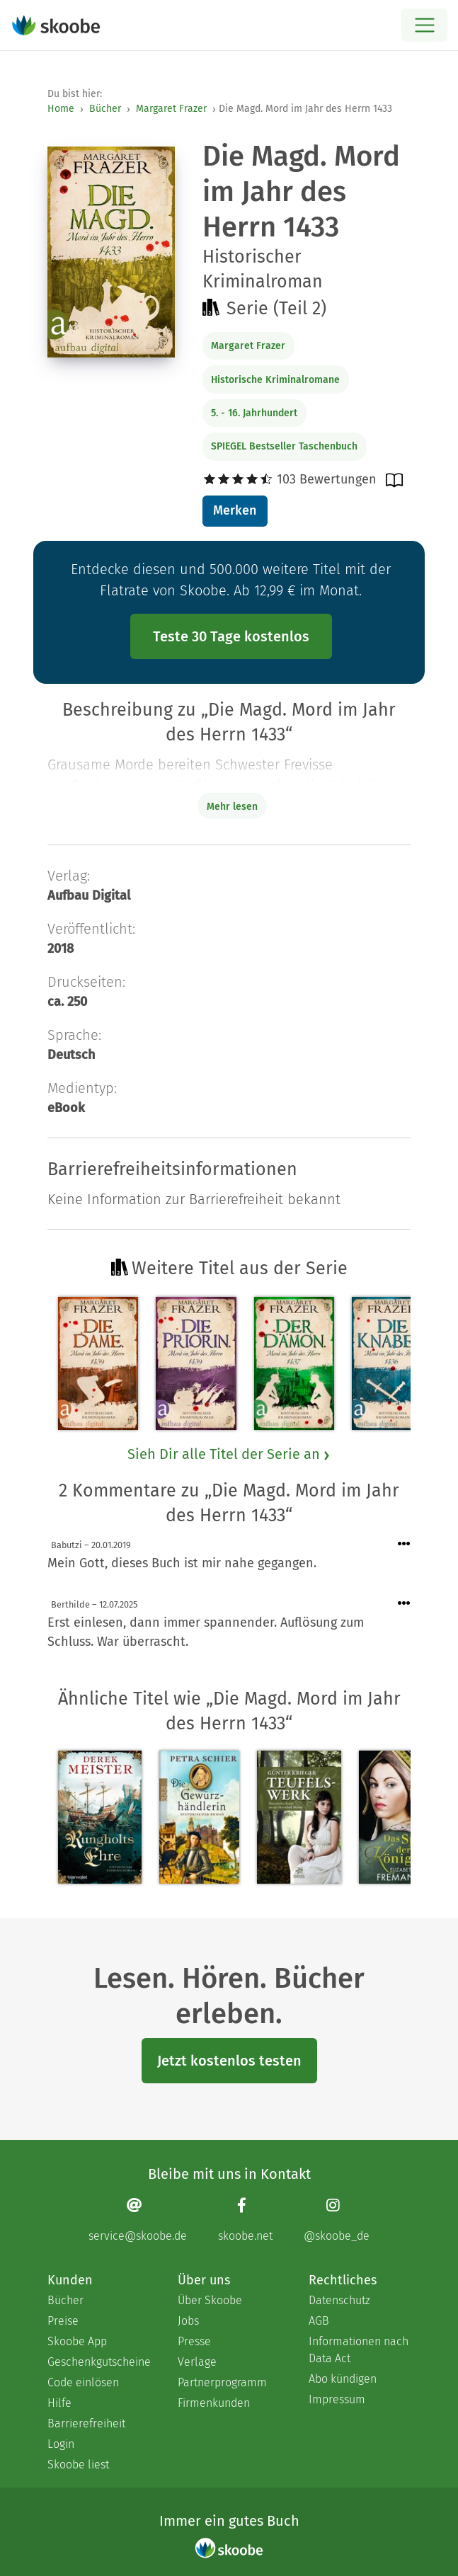  I want to click on Skoobe liest, so click(78, 2464).